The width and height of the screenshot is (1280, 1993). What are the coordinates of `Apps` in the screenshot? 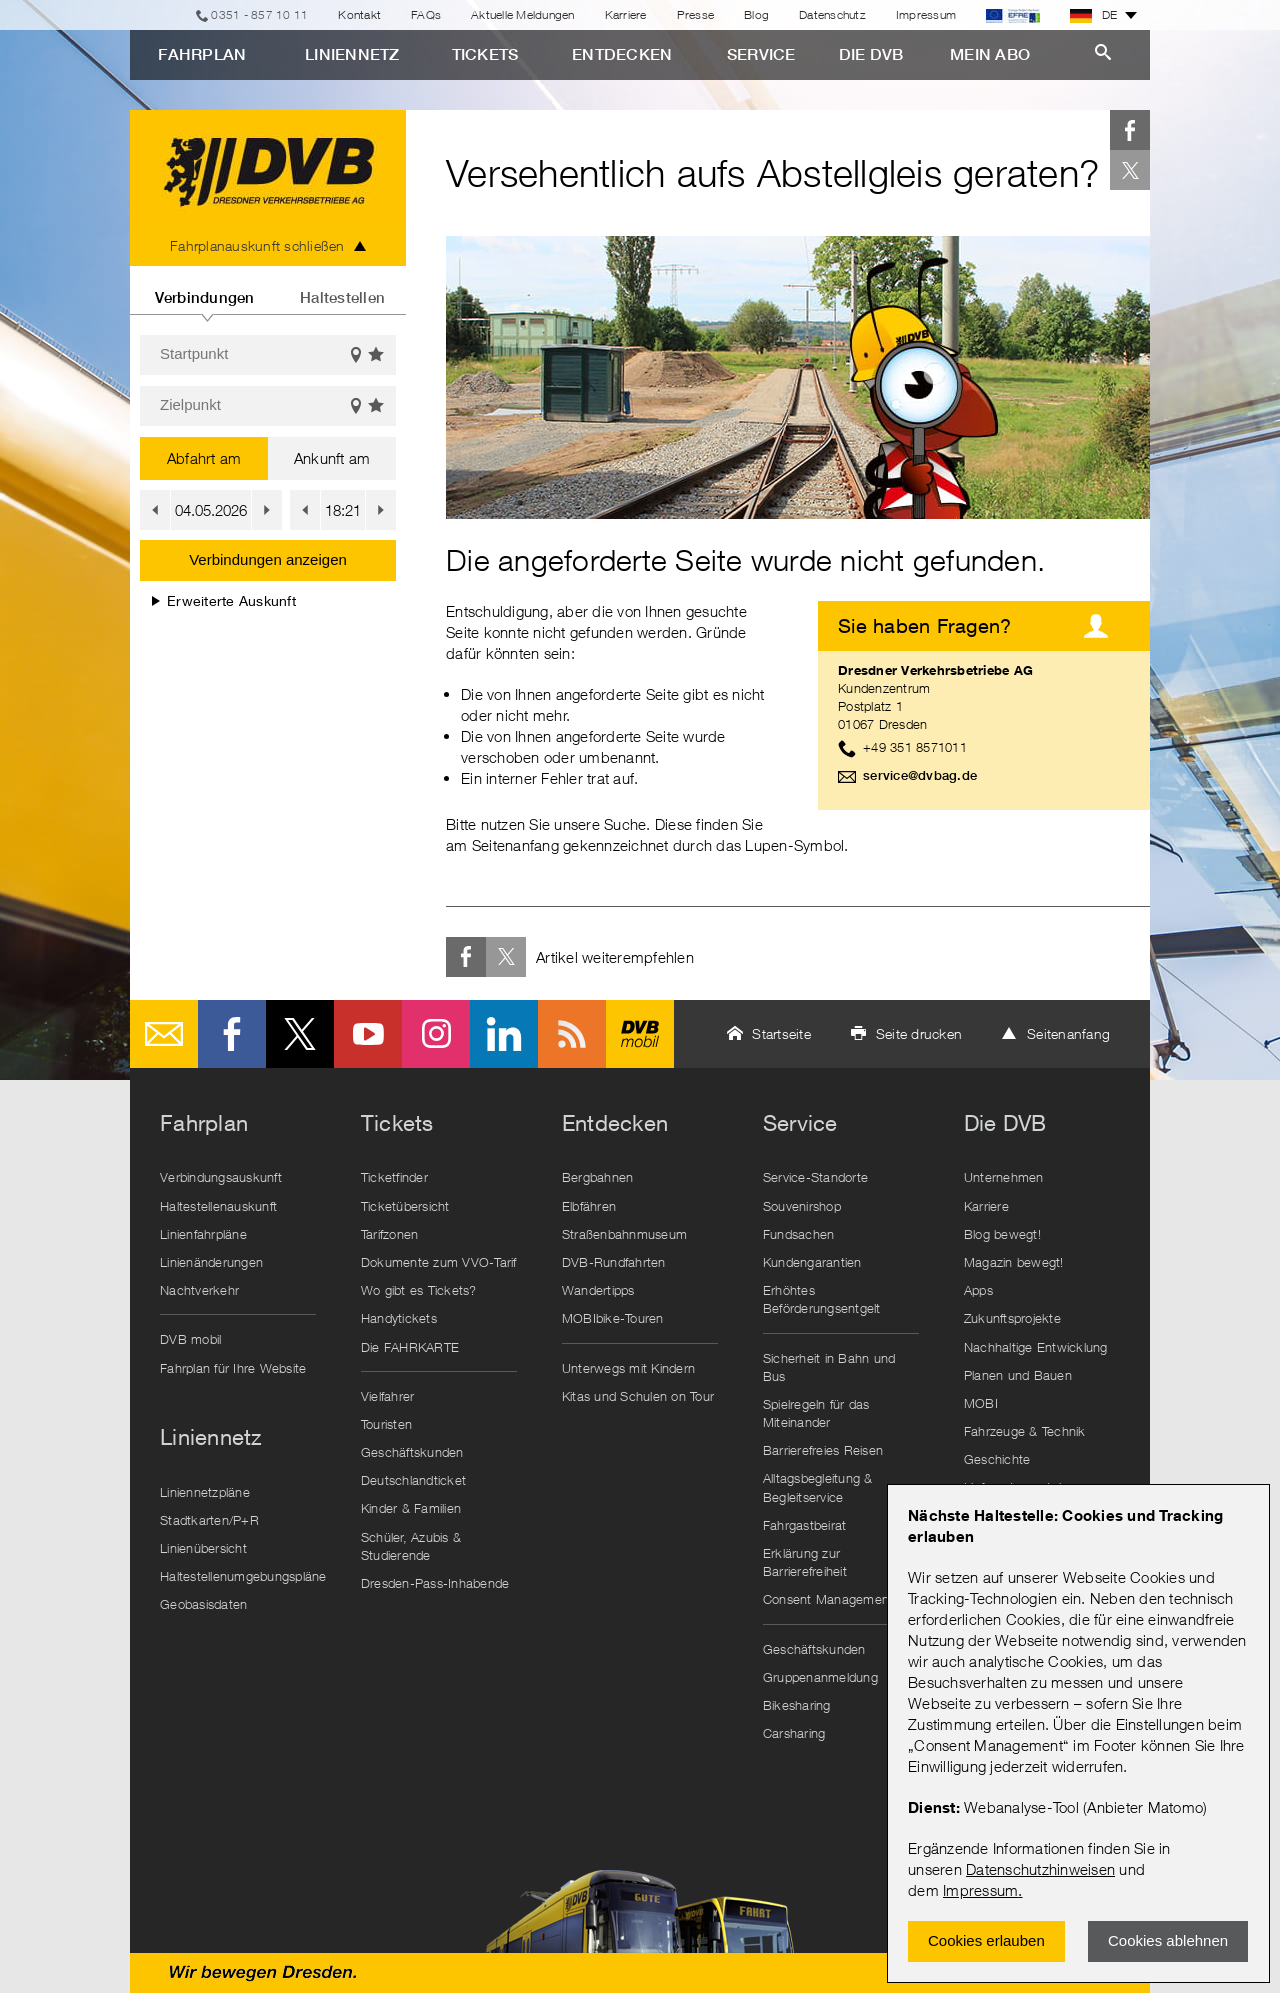 It's located at (978, 1290).